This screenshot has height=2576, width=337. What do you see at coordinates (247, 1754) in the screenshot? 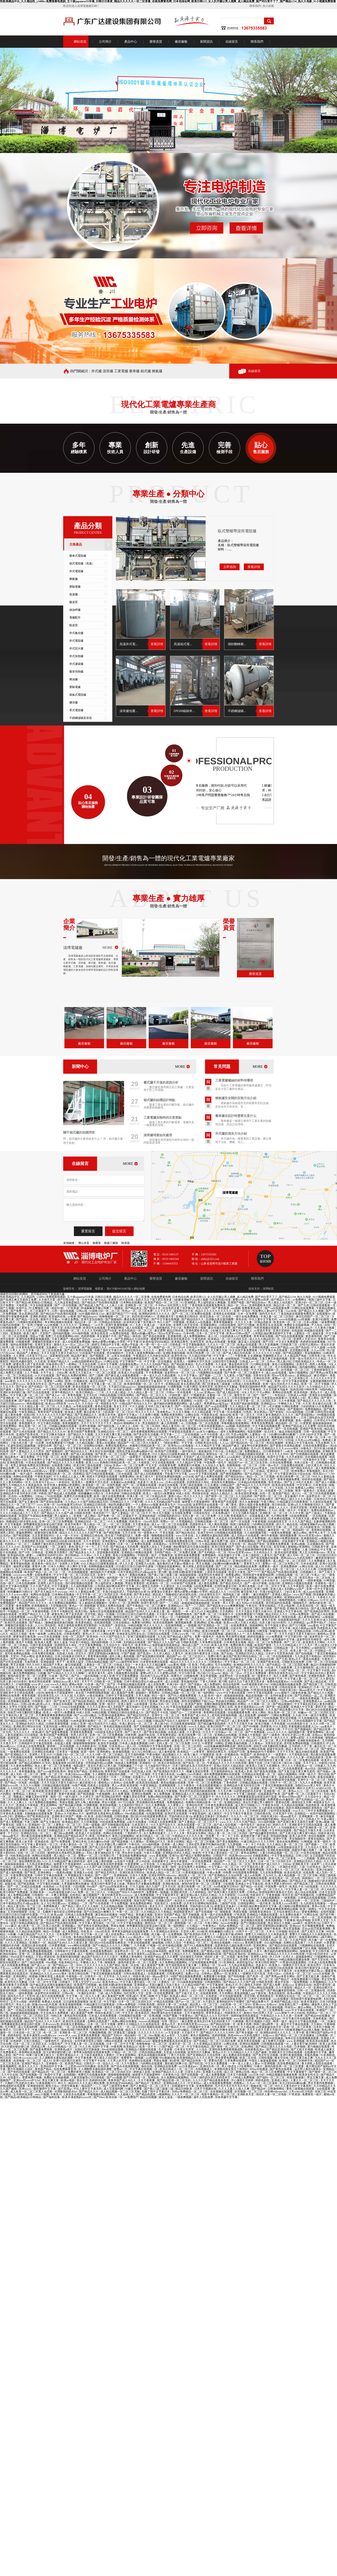
I see `秋霞国产` at bounding box center [247, 1754].